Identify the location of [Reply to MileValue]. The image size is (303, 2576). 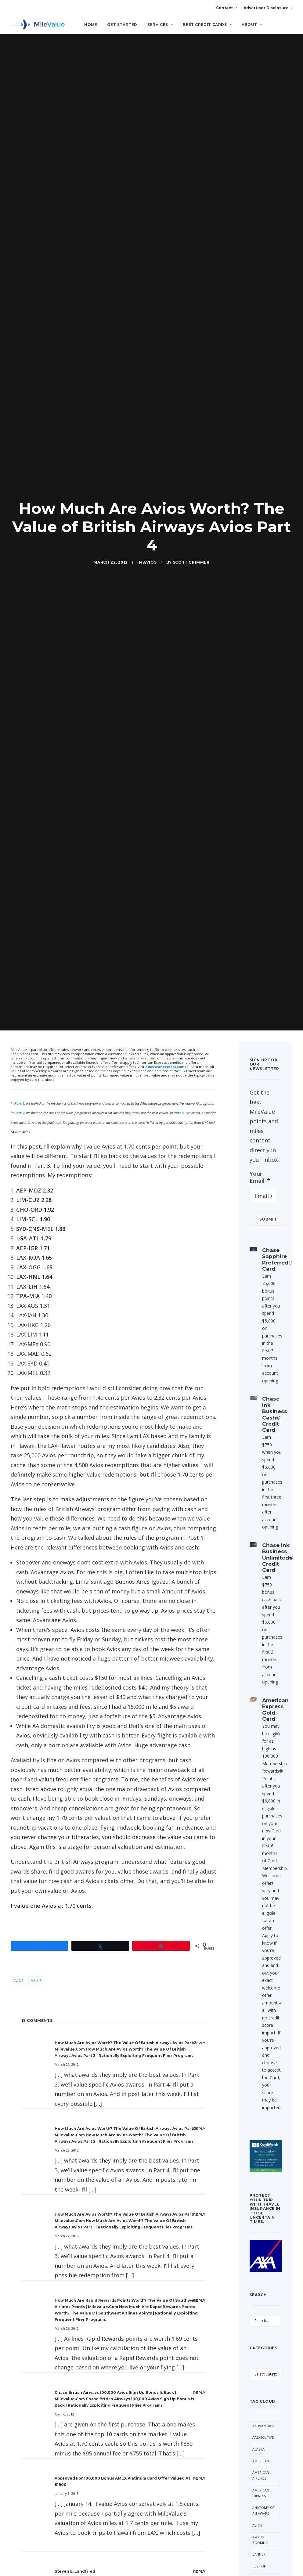
(199, 1880).